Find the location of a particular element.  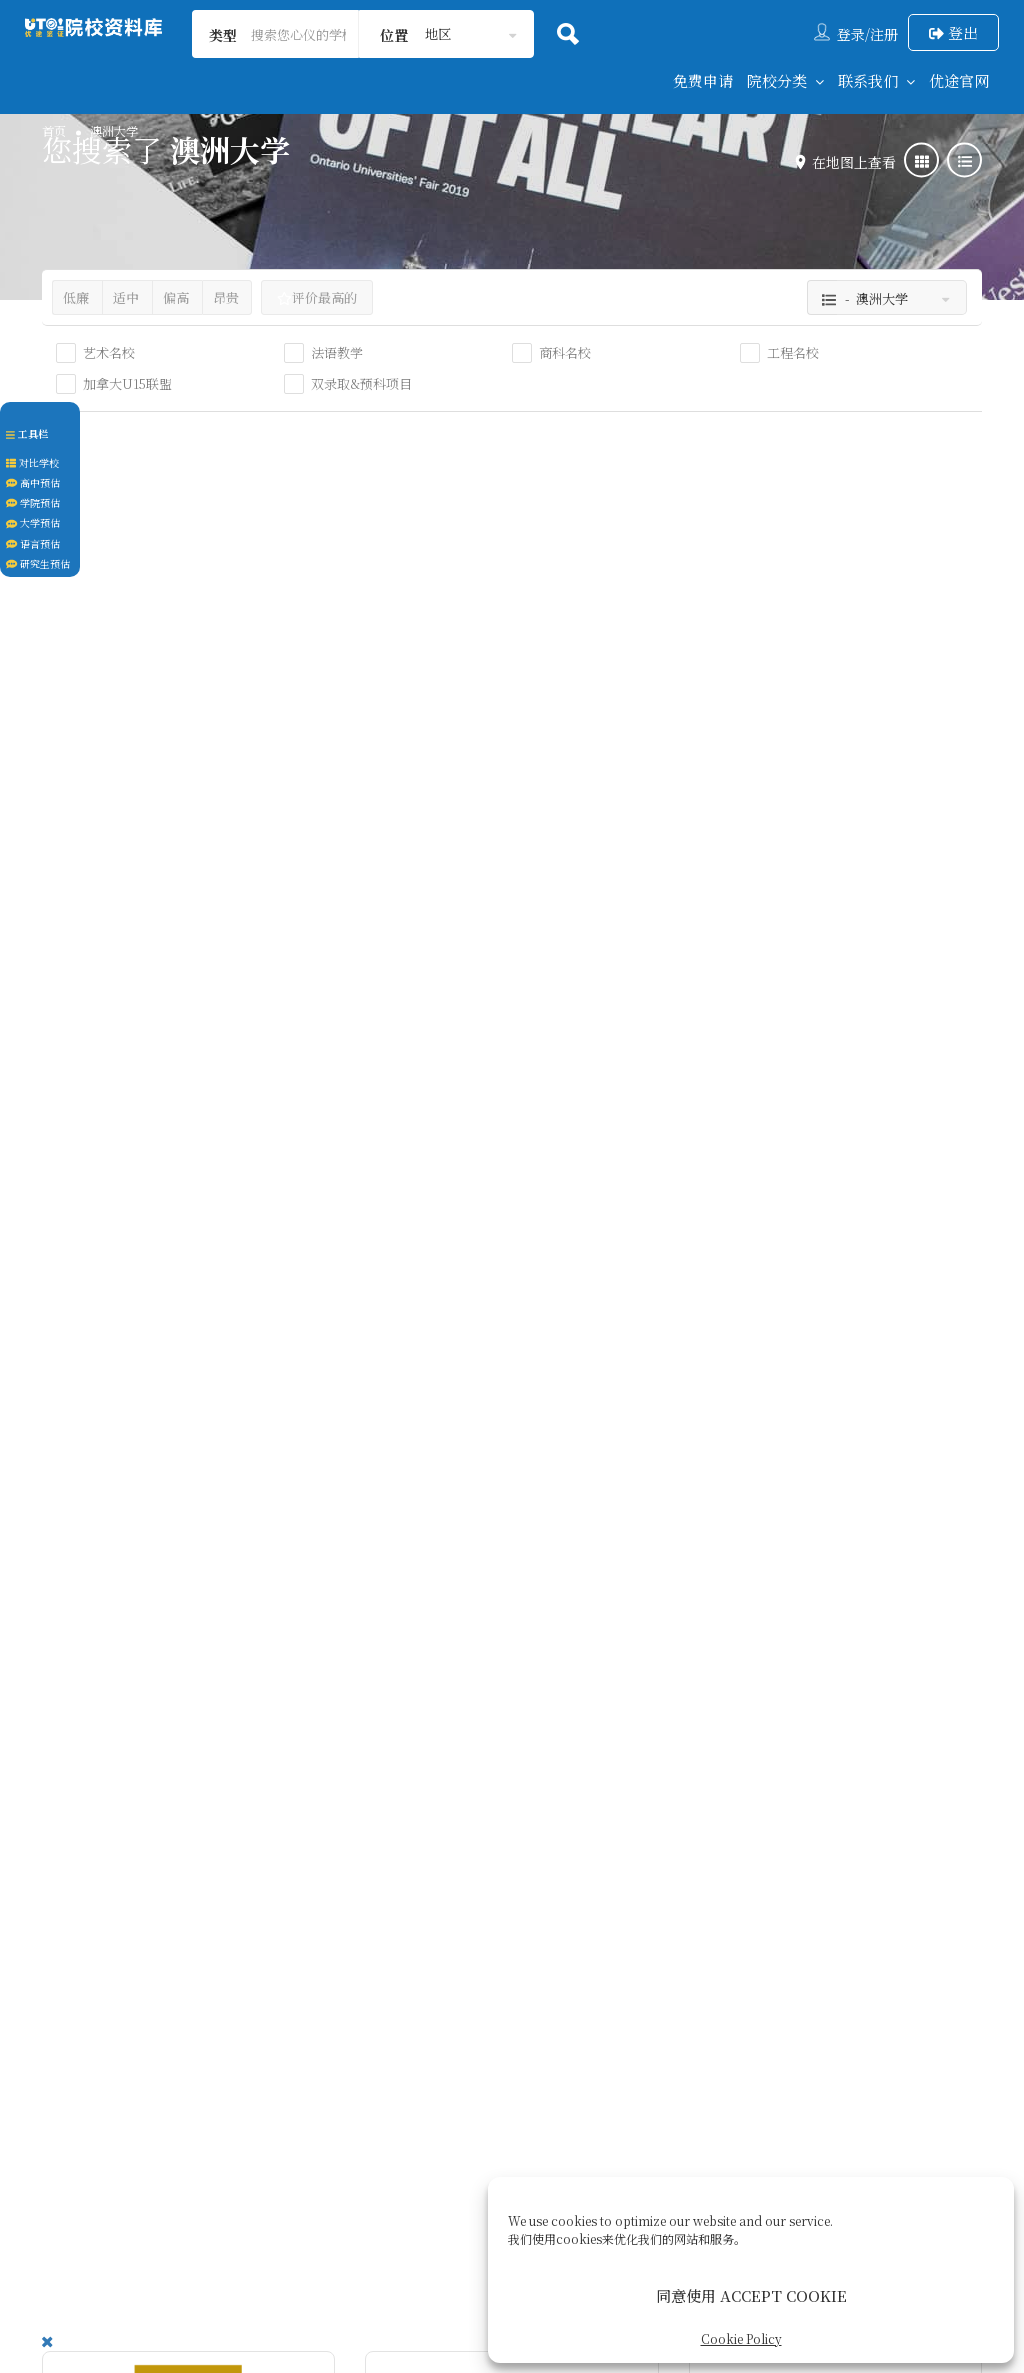

回到首页 is located at coordinates (234, 2103).